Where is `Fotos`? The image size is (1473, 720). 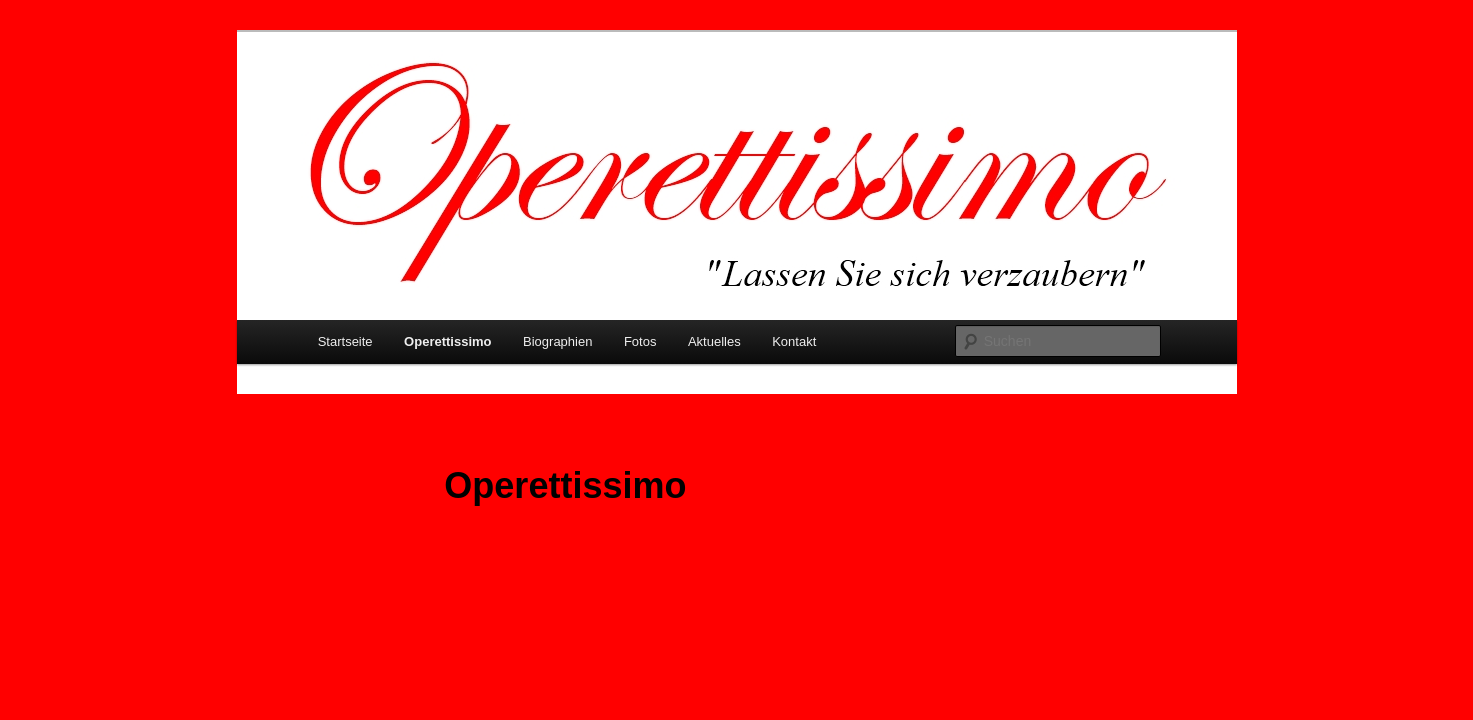 Fotos is located at coordinates (640, 341).